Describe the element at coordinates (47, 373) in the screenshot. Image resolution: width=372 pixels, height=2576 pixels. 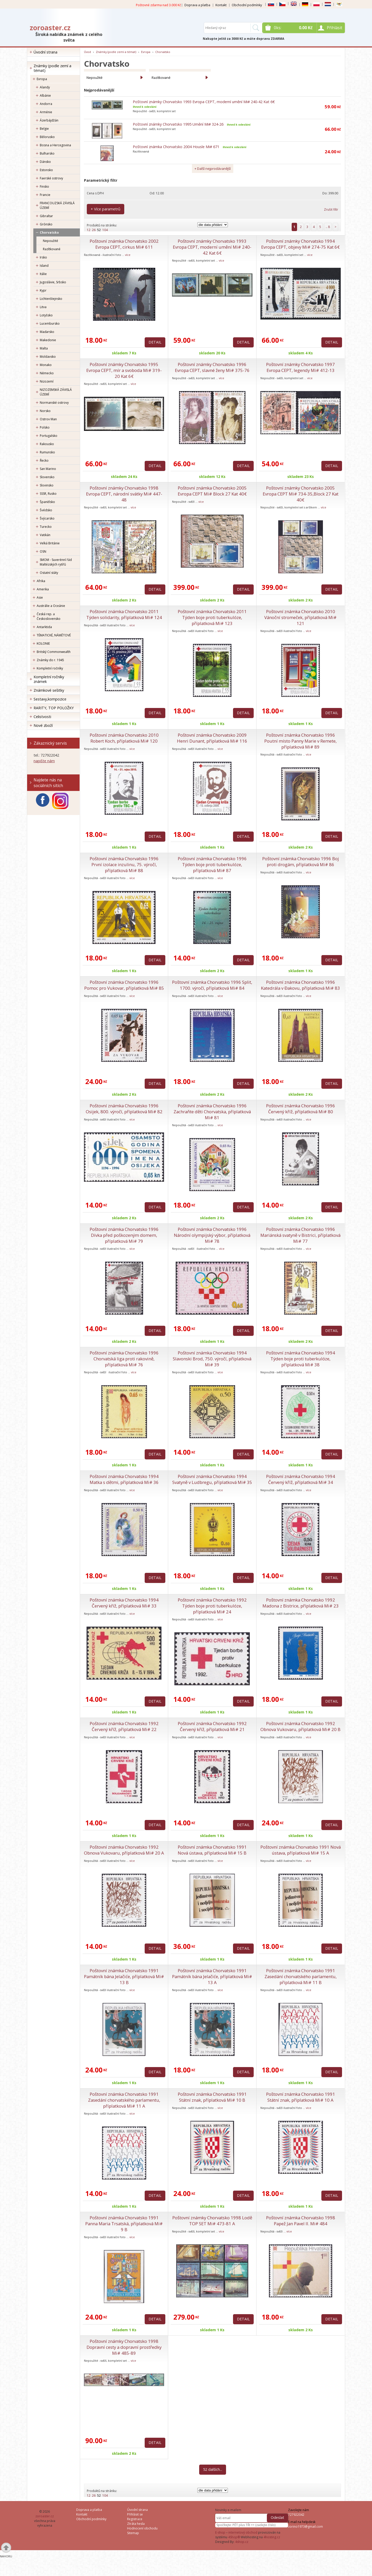
I see `Německo` at that location.